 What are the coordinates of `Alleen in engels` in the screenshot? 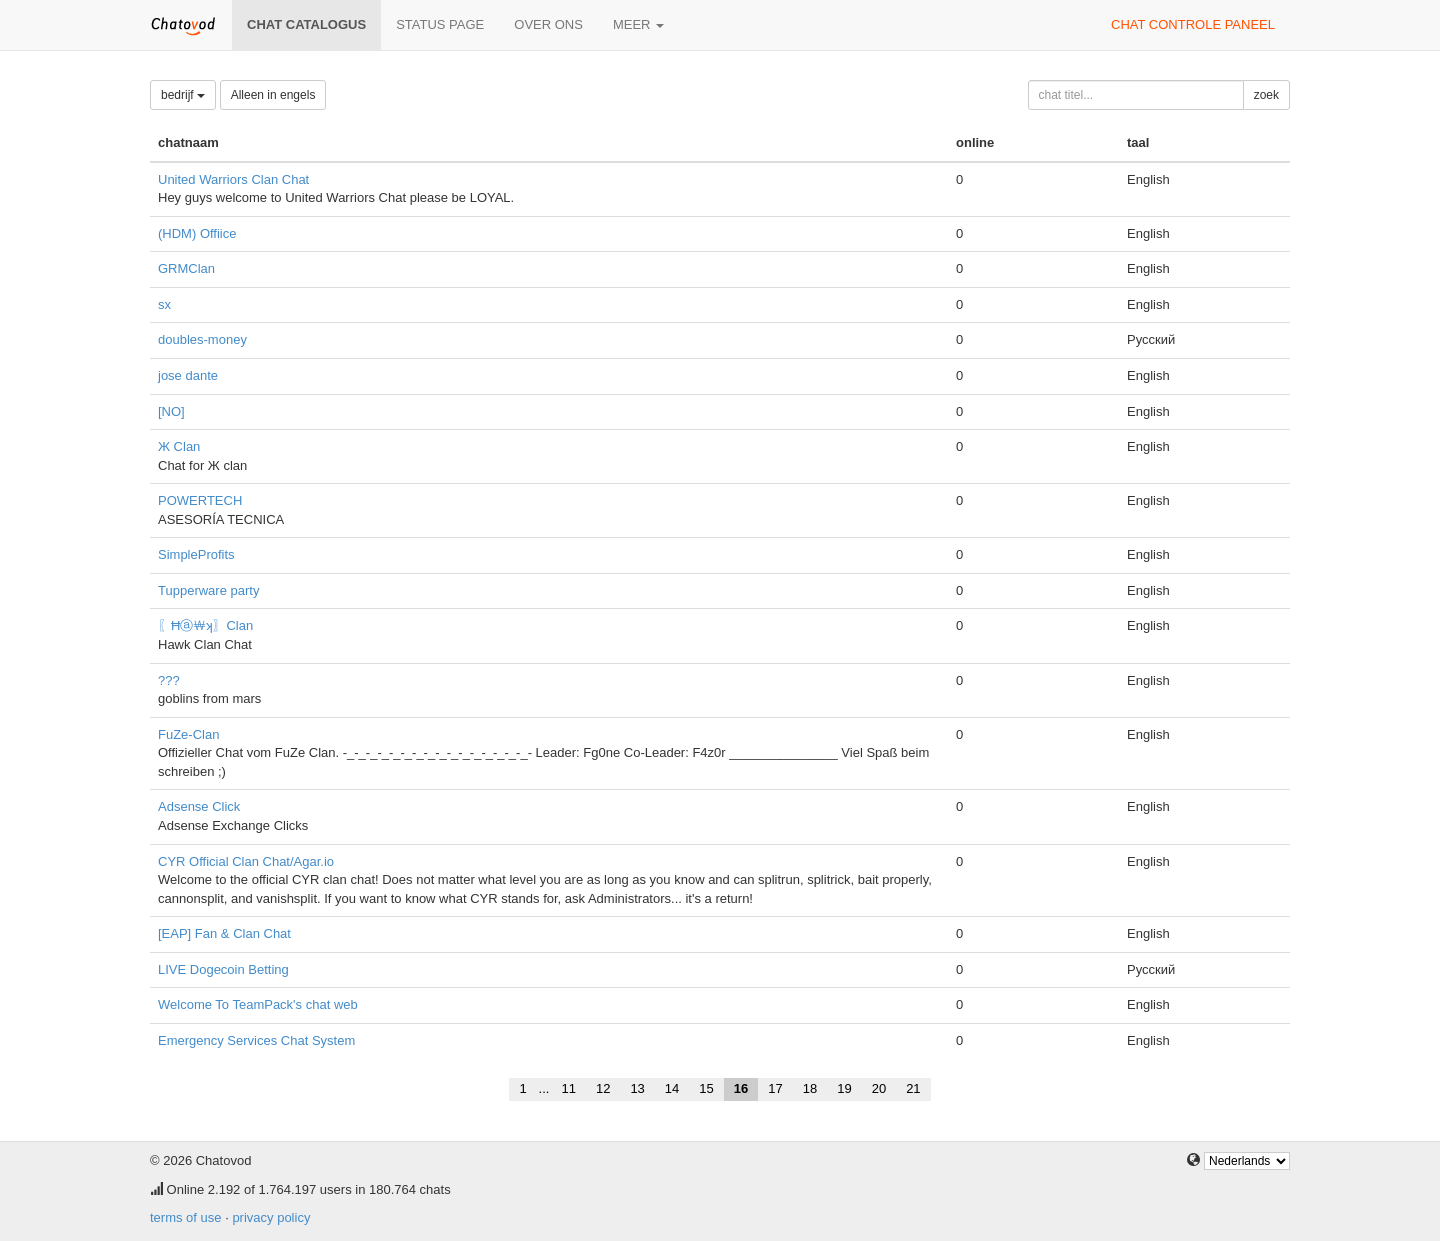 It's located at (273, 95).